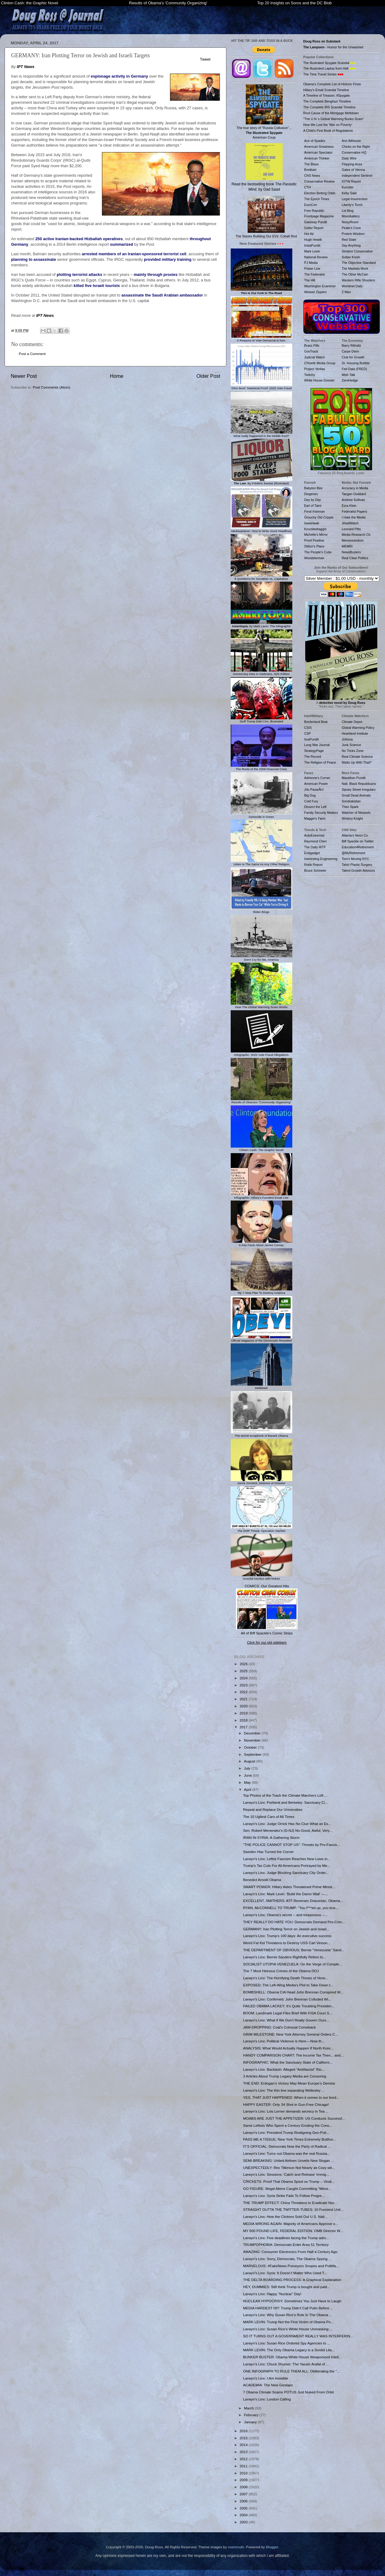  I want to click on IsraPundit, so click(311, 739).